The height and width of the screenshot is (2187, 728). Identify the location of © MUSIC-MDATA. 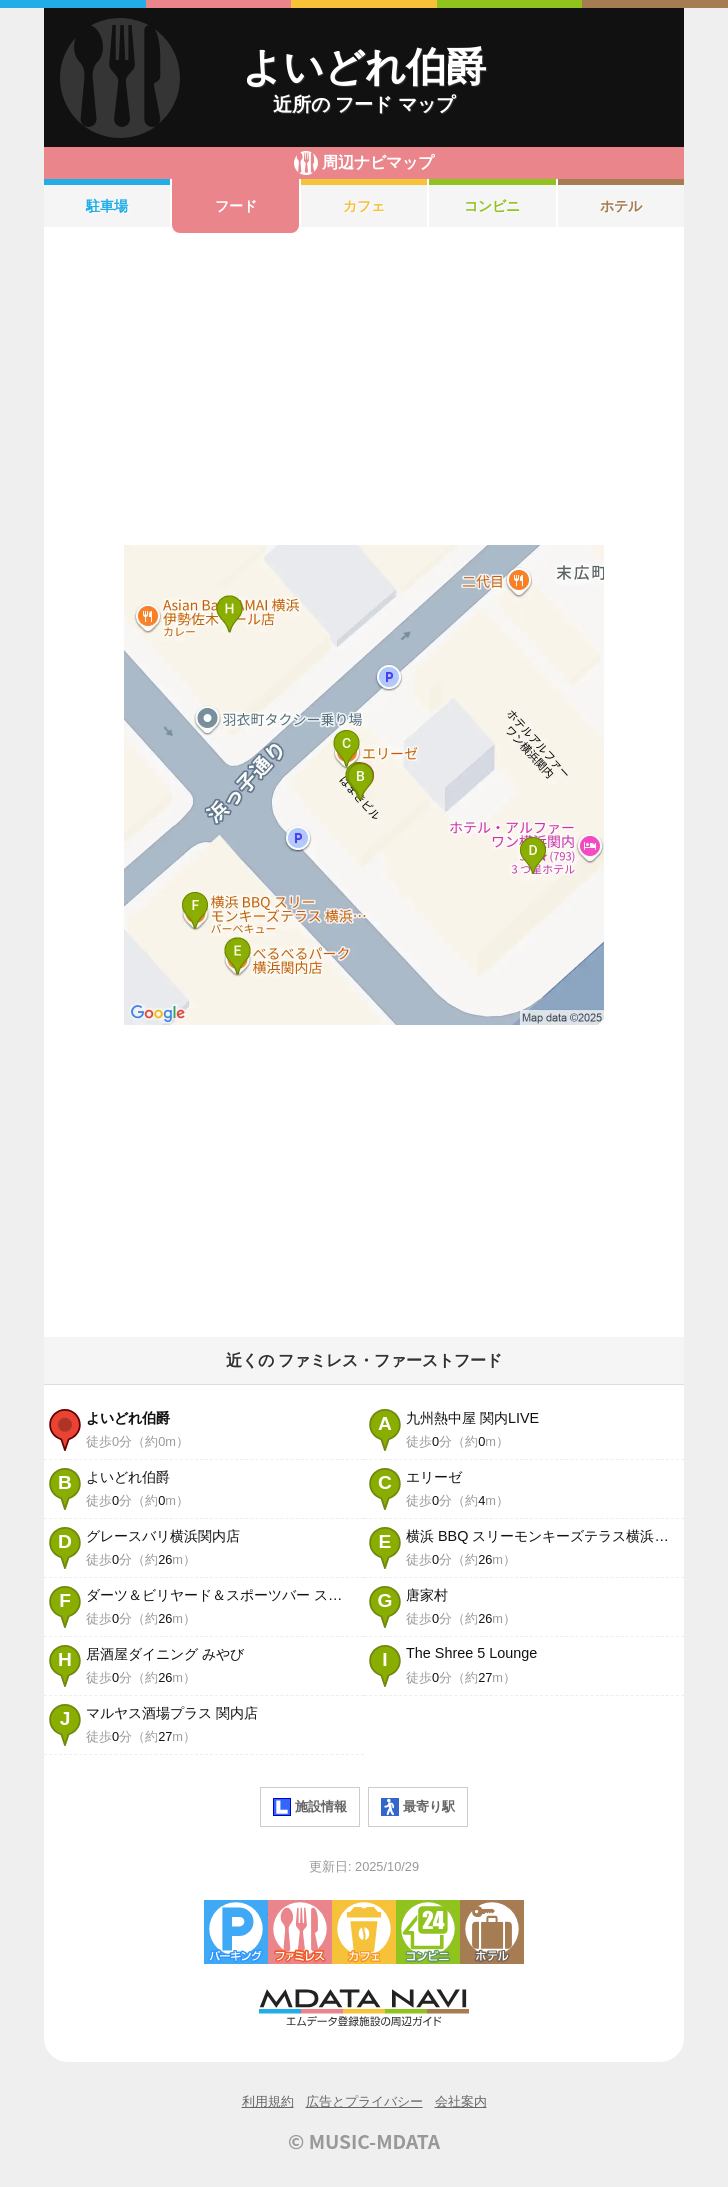
(364, 2141).